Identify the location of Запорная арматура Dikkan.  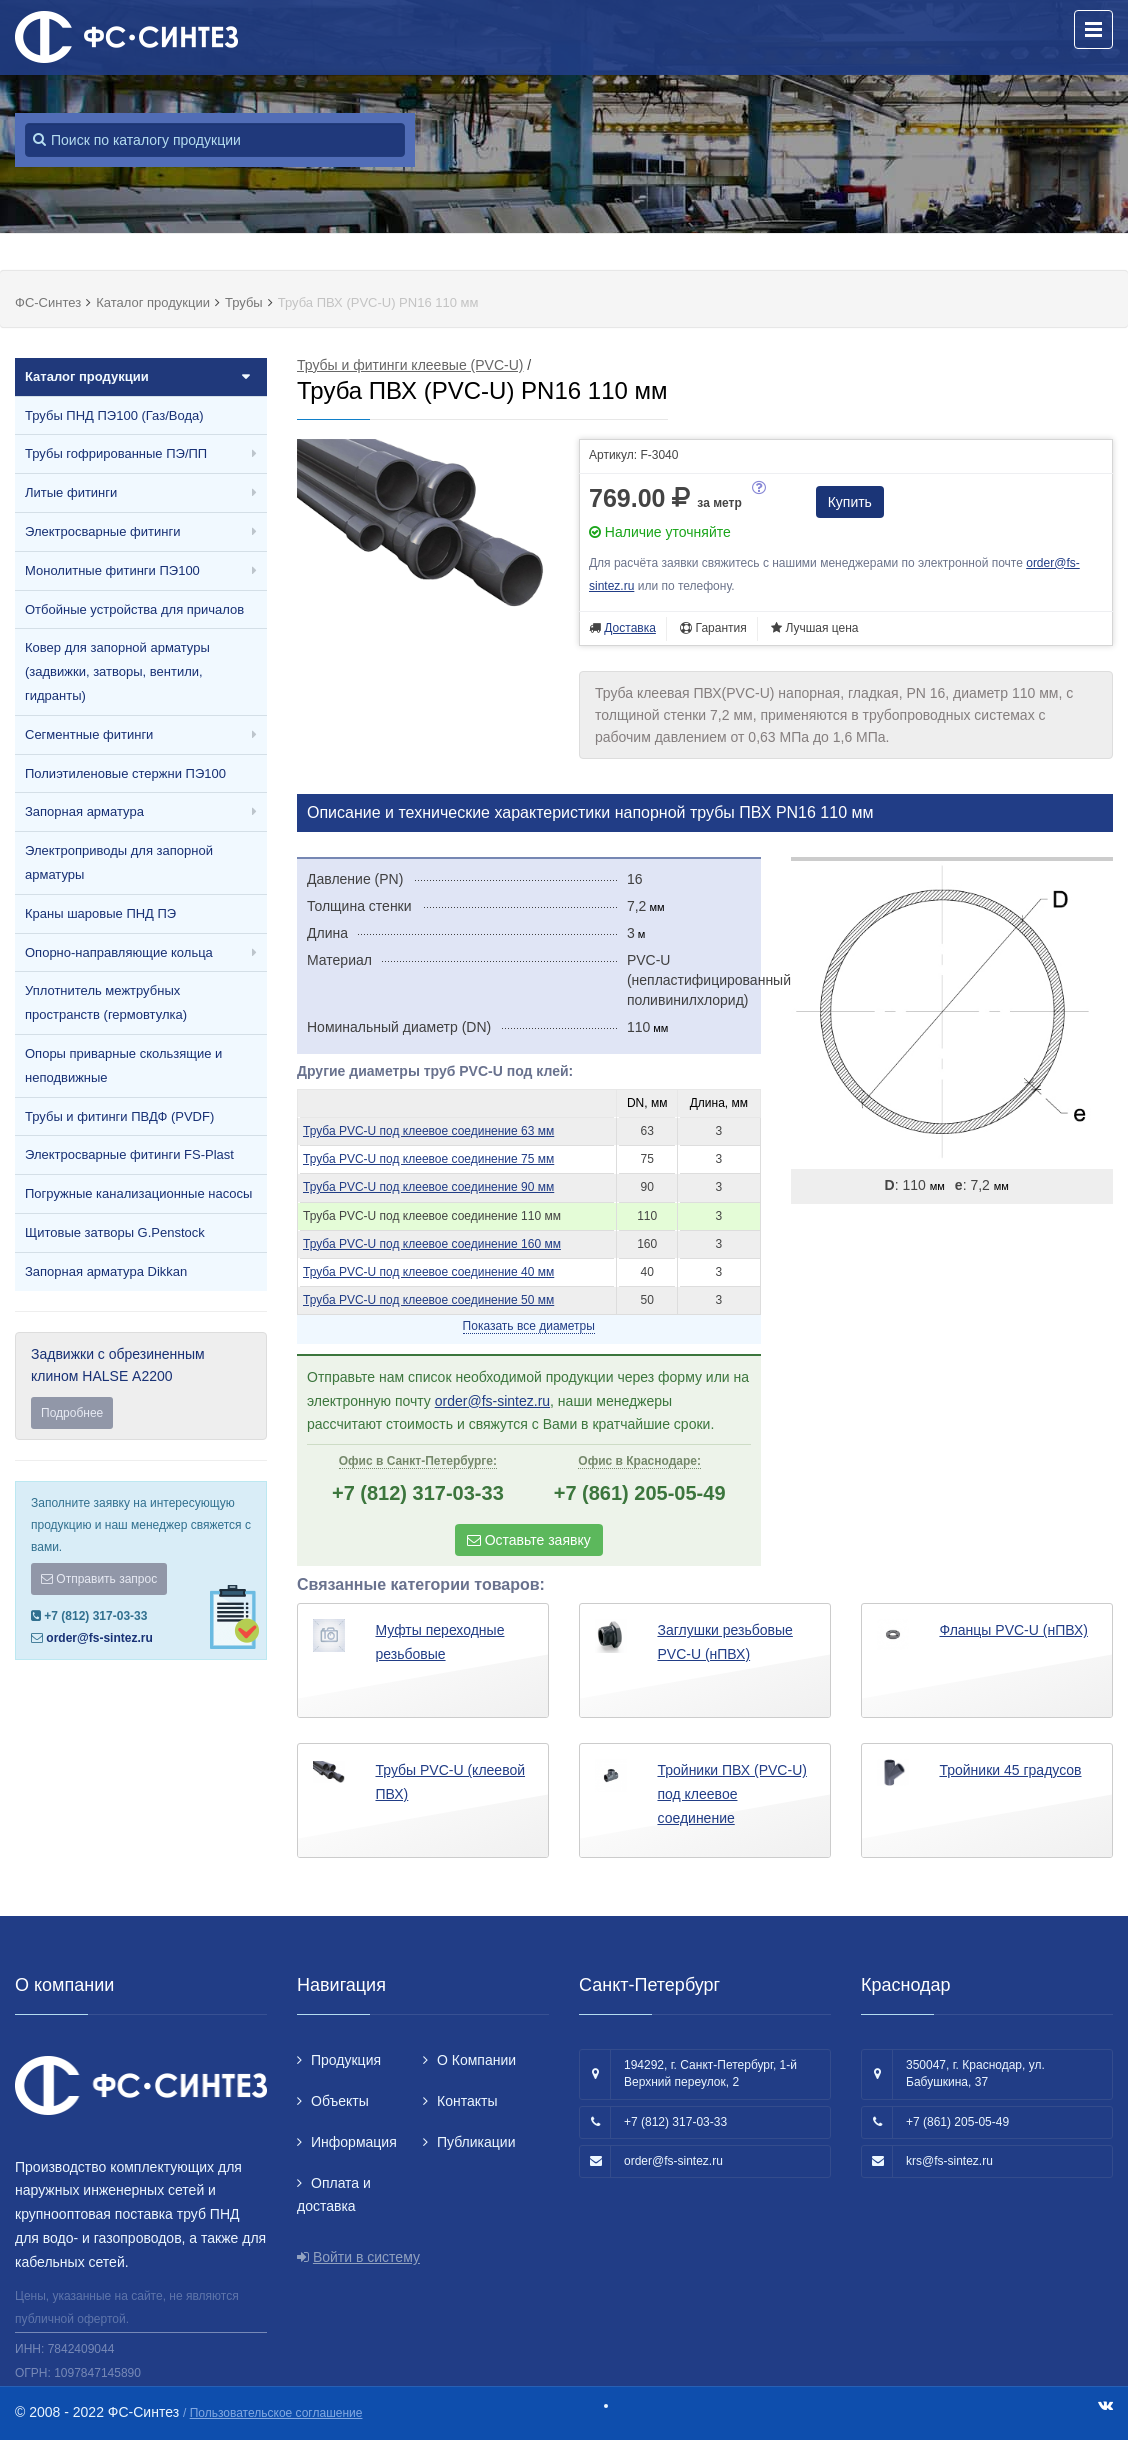
(106, 1271).